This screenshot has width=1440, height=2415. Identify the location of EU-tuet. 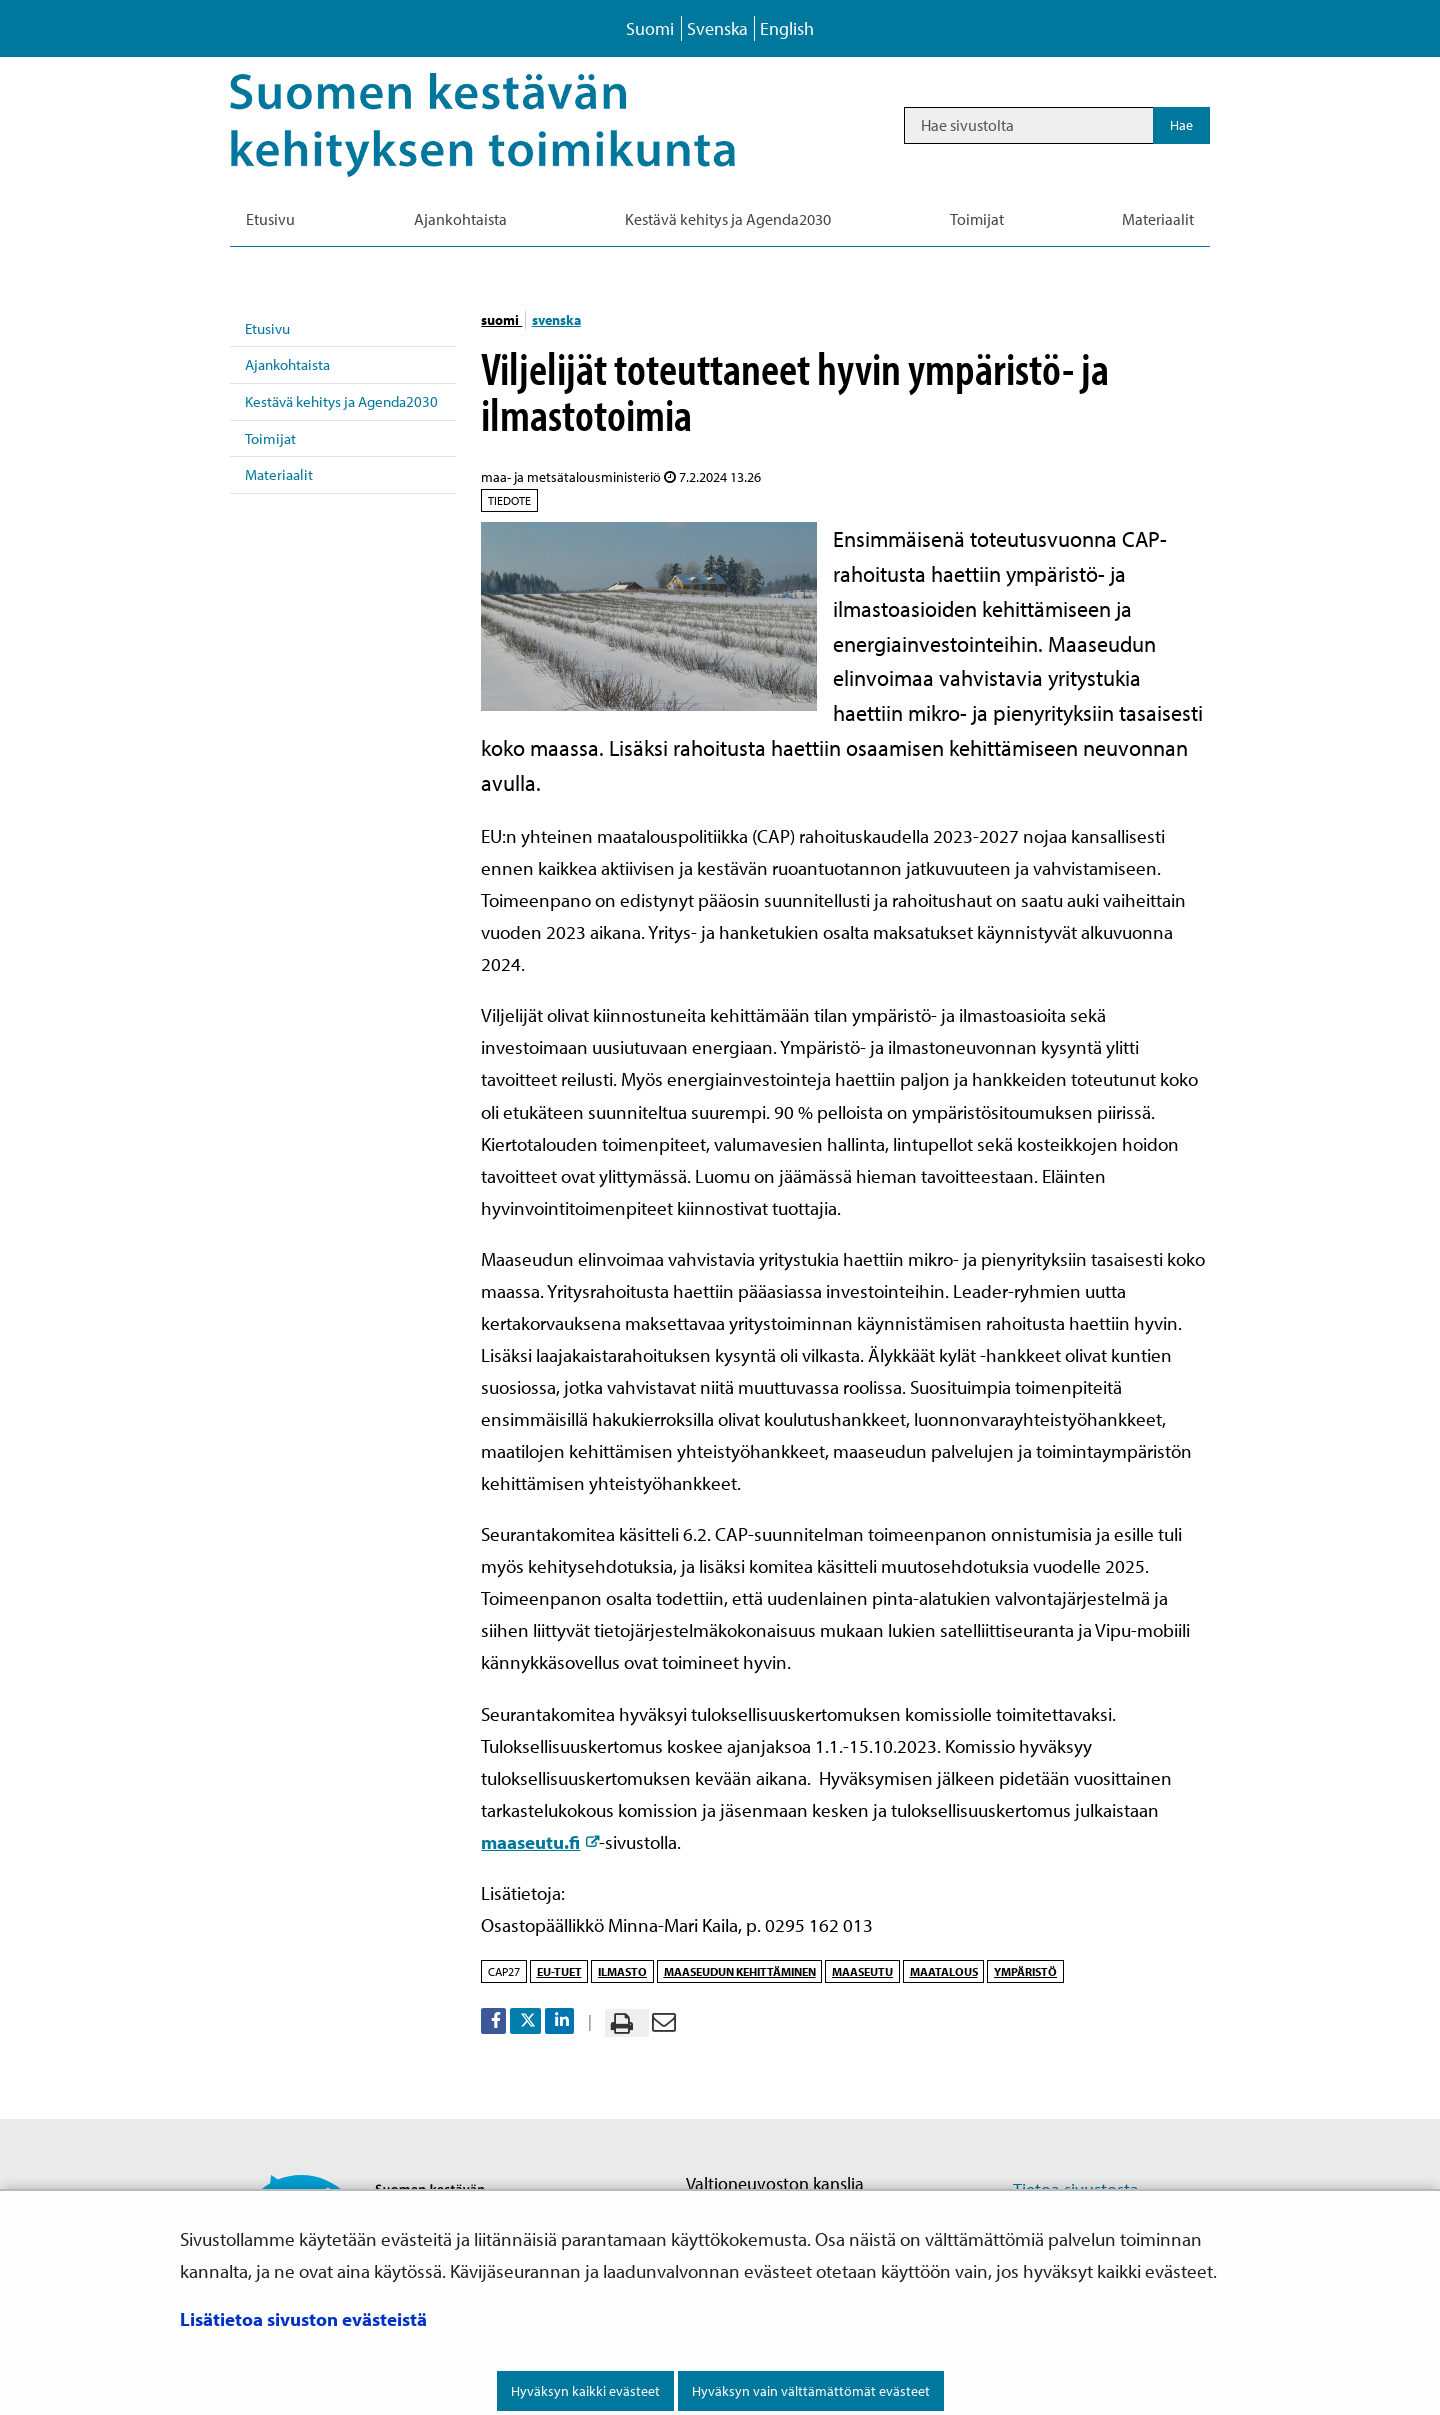
(559, 1971).